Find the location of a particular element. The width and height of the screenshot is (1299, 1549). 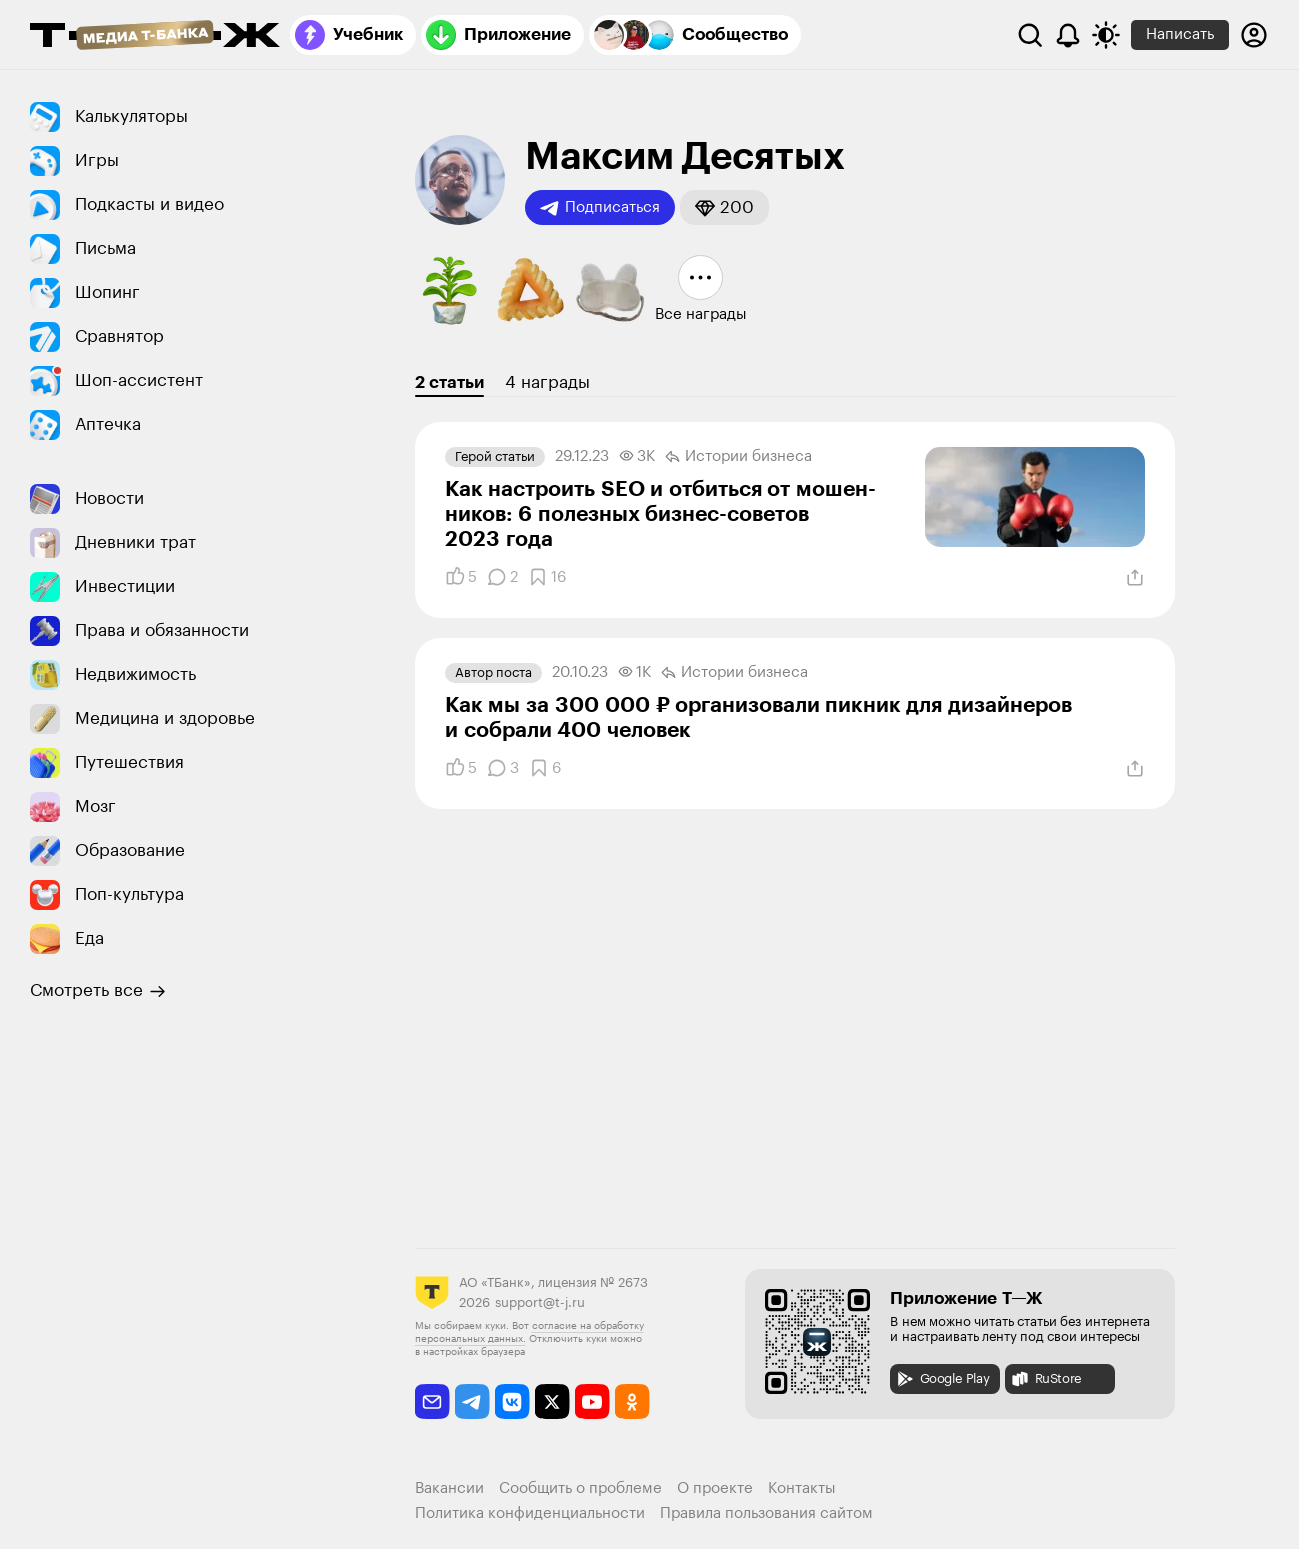

[email] is located at coordinates (432, 1401).